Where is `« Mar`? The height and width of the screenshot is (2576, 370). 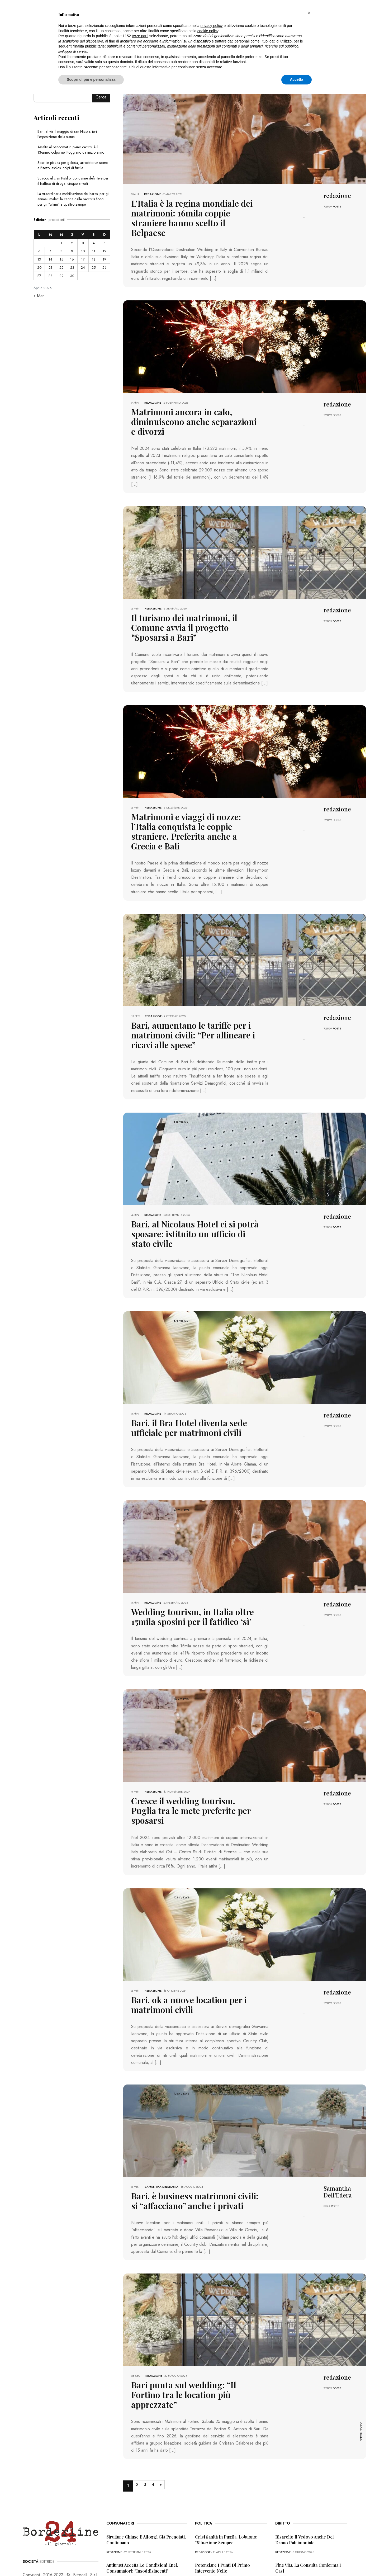 « Mar is located at coordinates (39, 296).